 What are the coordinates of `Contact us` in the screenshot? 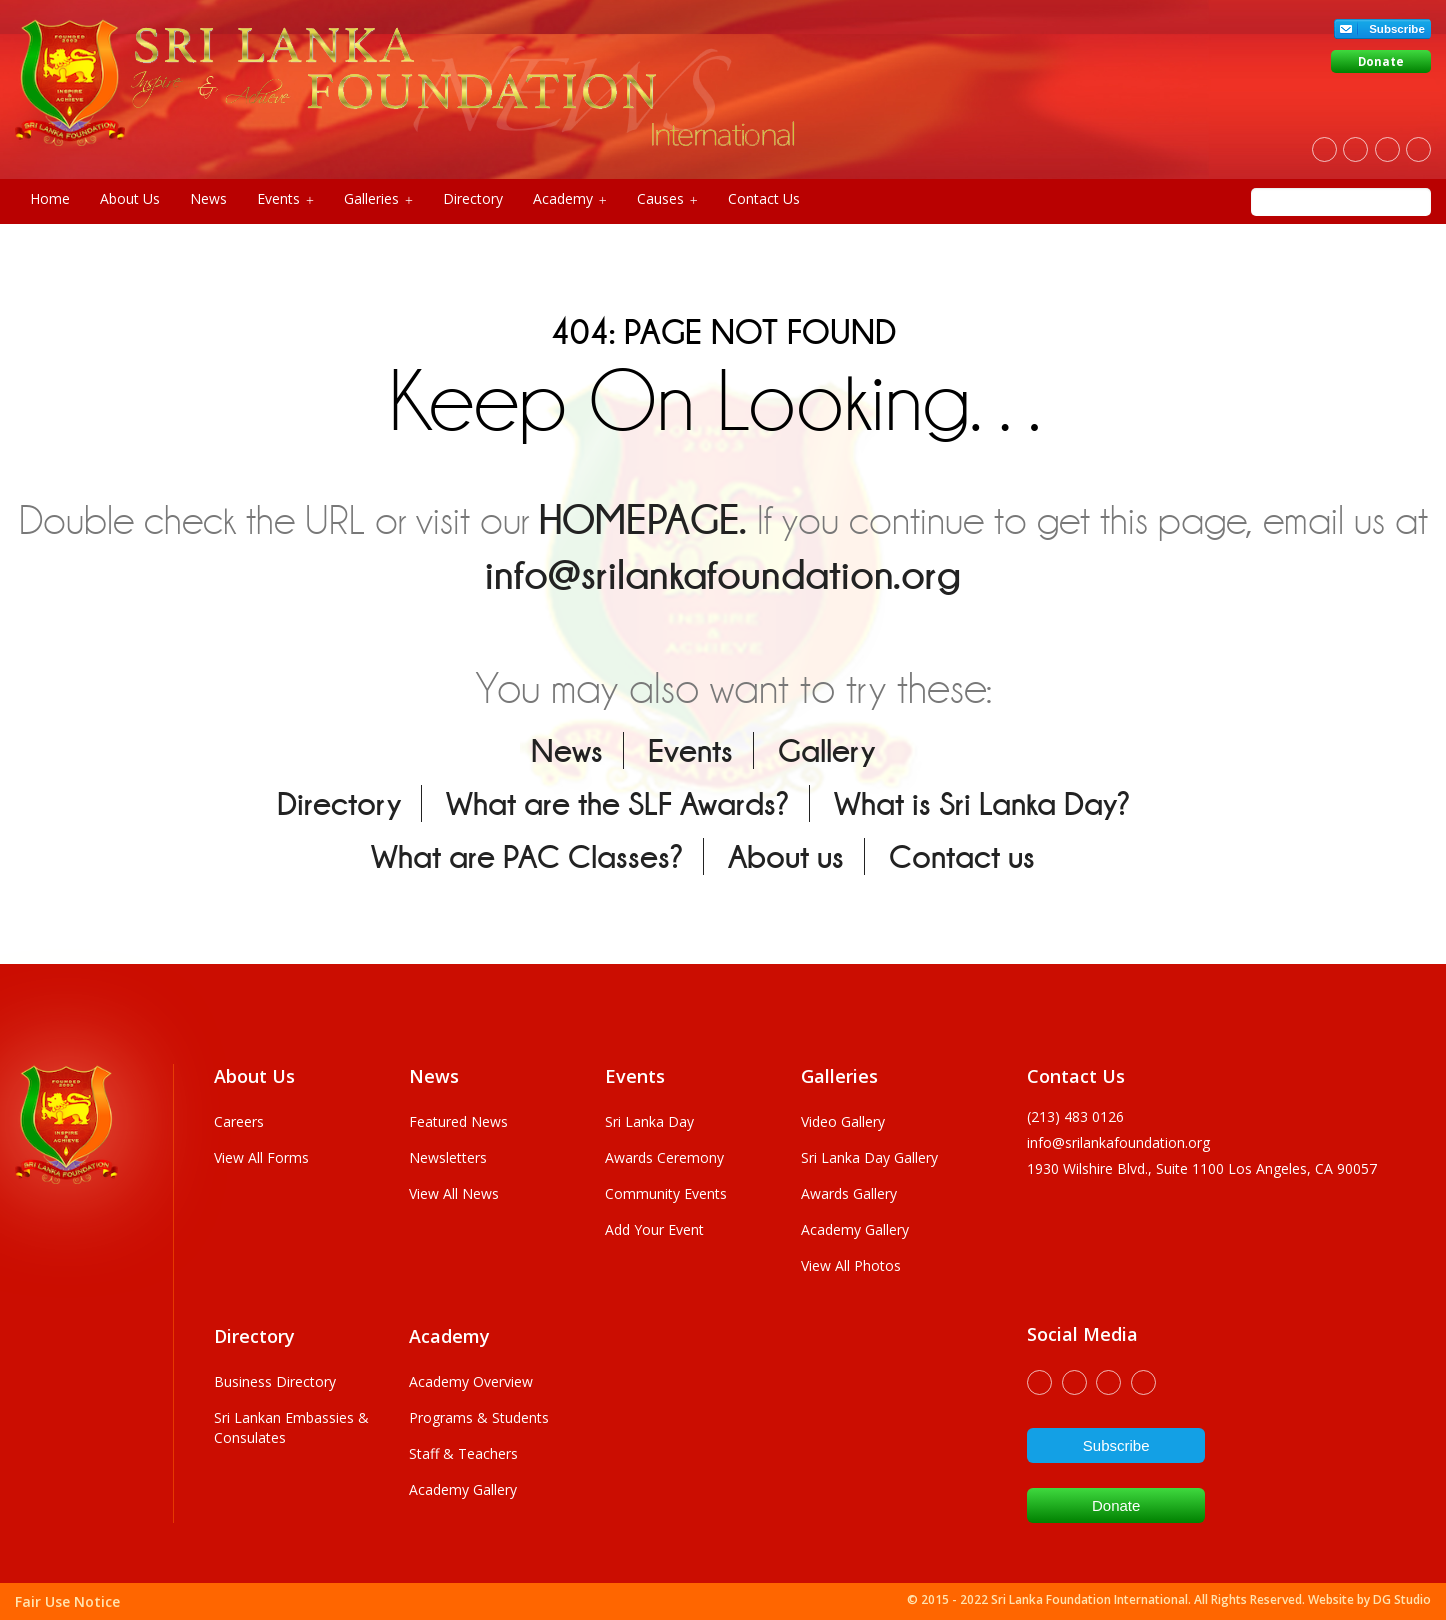 It's located at (962, 856).